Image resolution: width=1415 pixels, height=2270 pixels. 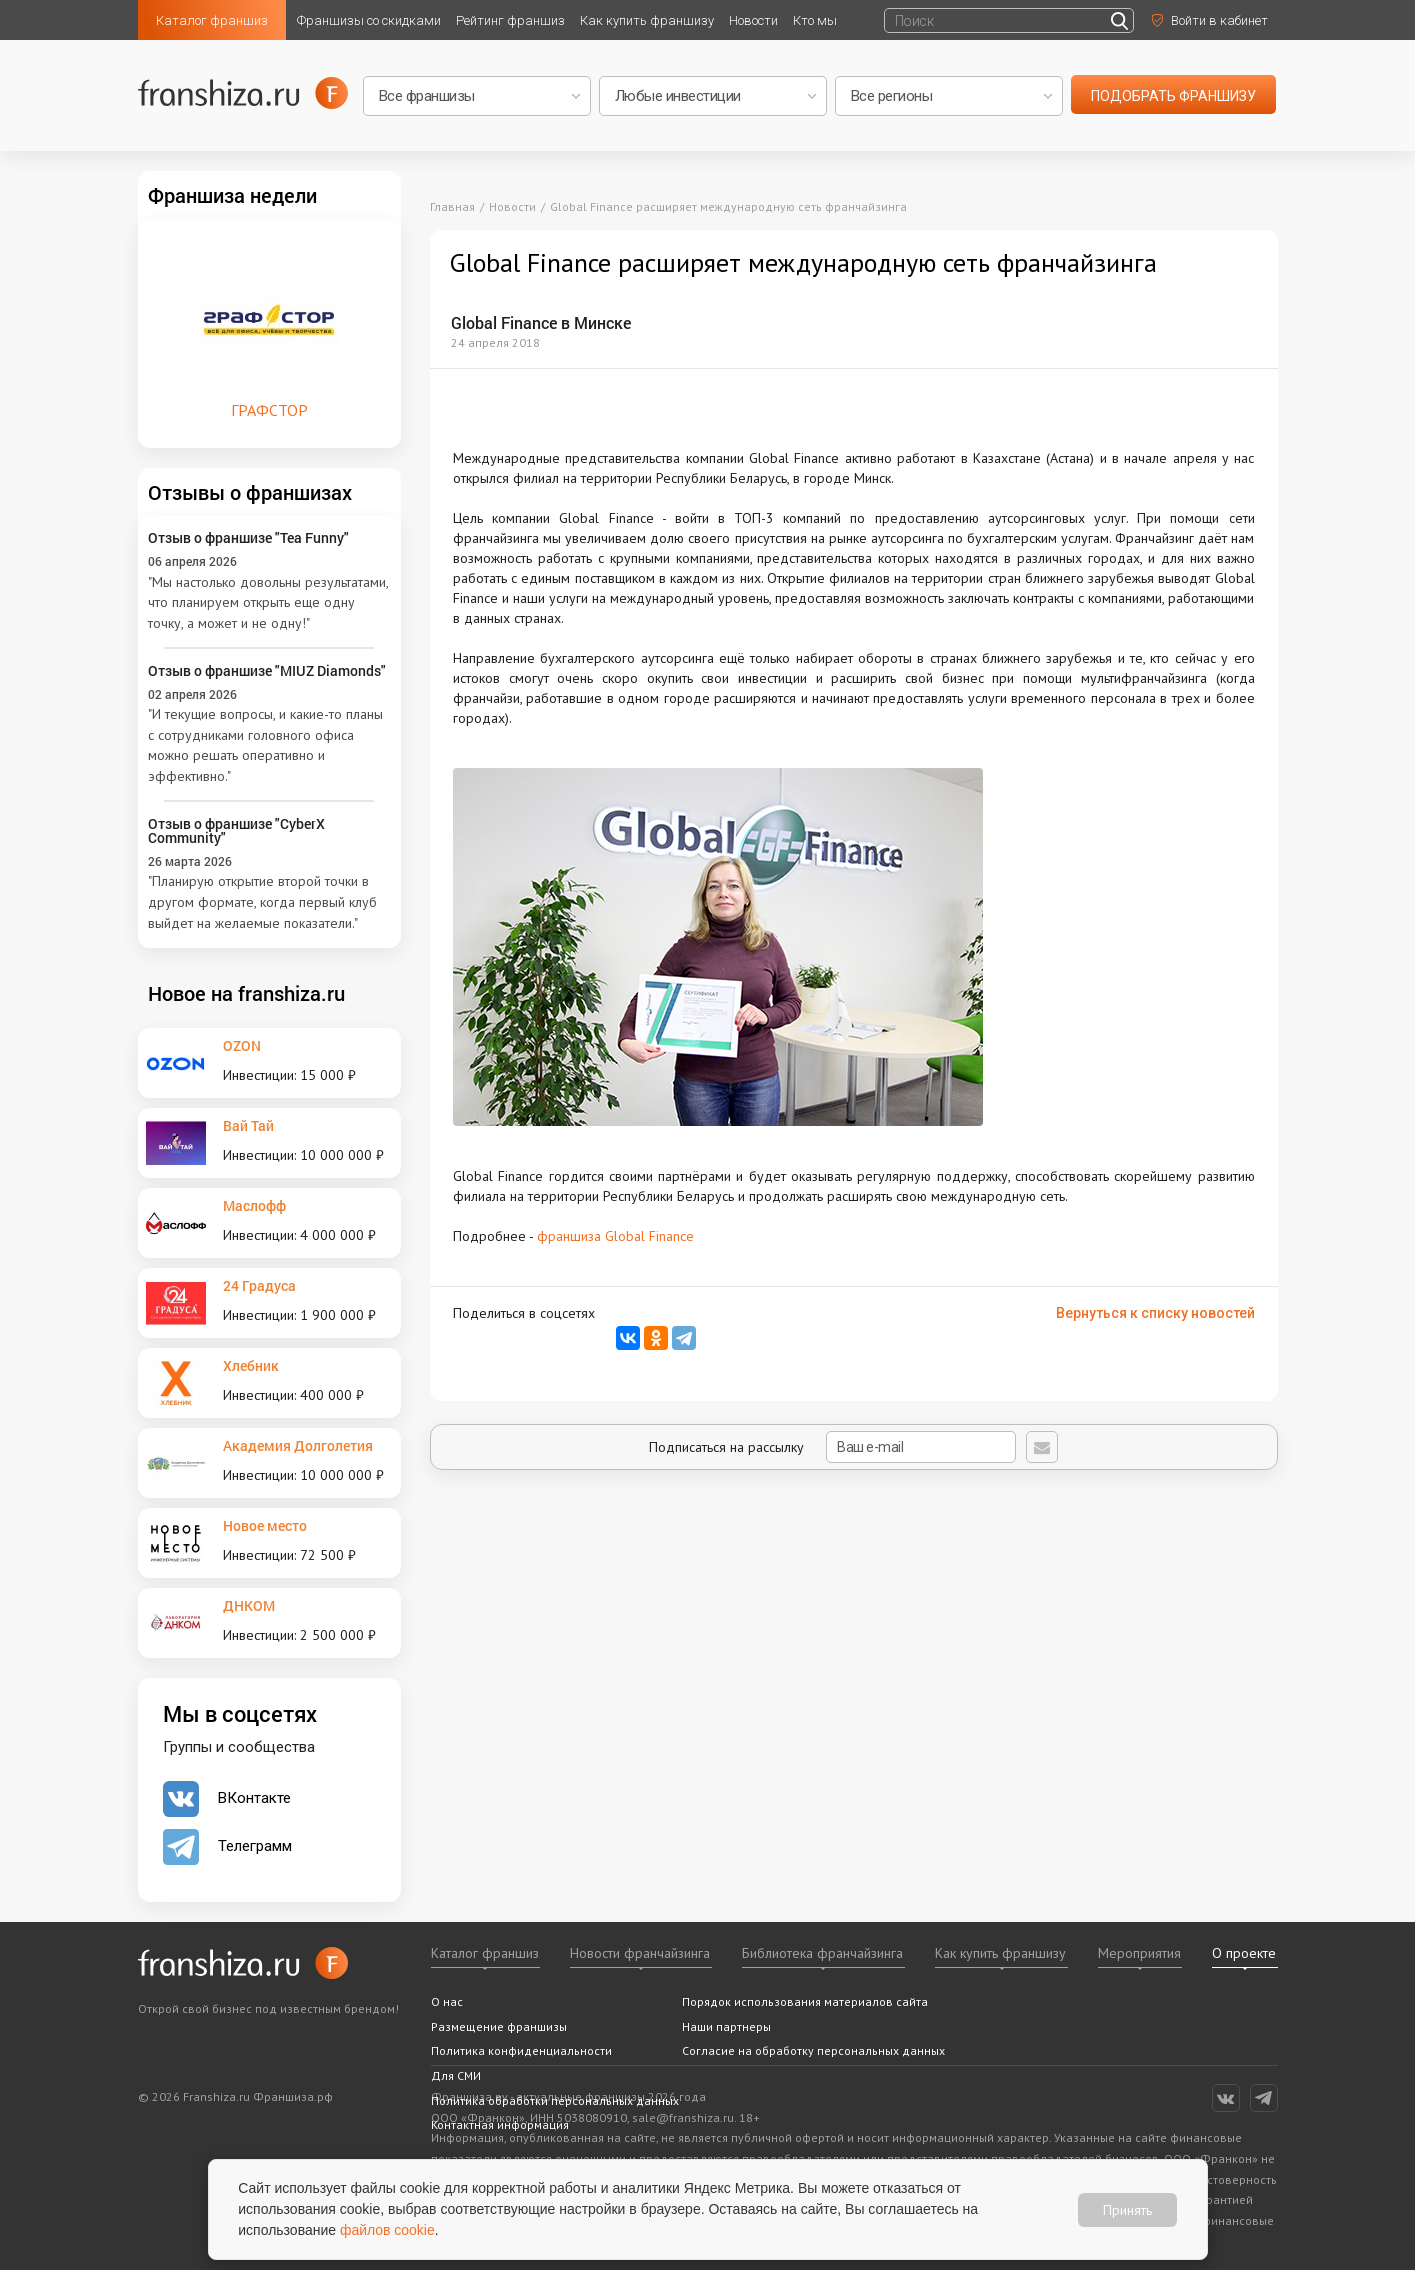 What do you see at coordinates (456, 2075) in the screenshot?
I see `Для СМИ` at bounding box center [456, 2075].